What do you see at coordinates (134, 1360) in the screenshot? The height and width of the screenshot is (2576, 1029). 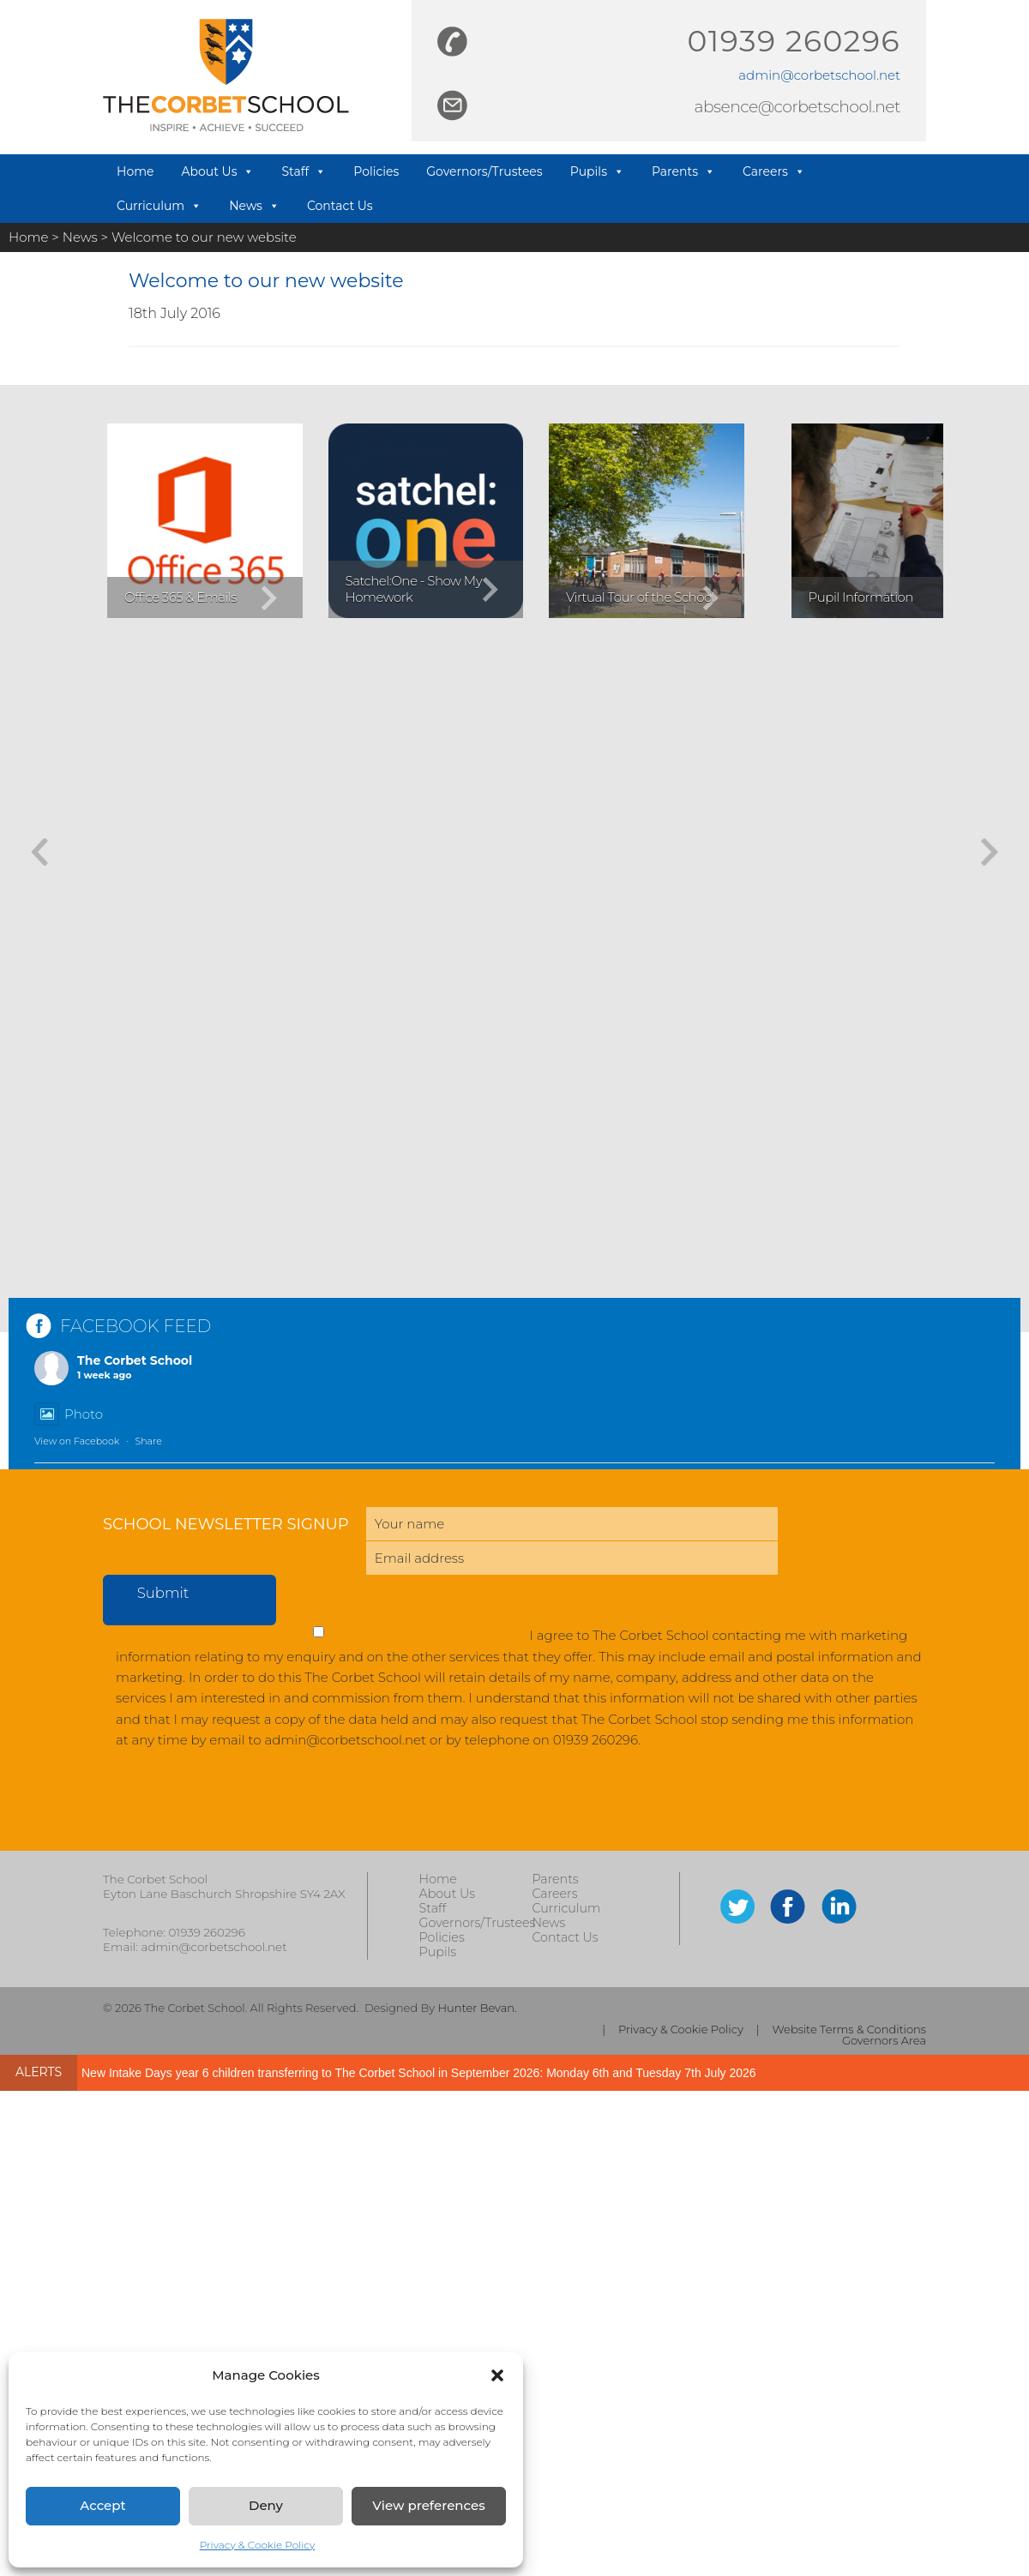 I see `The Corbet School` at bounding box center [134, 1360].